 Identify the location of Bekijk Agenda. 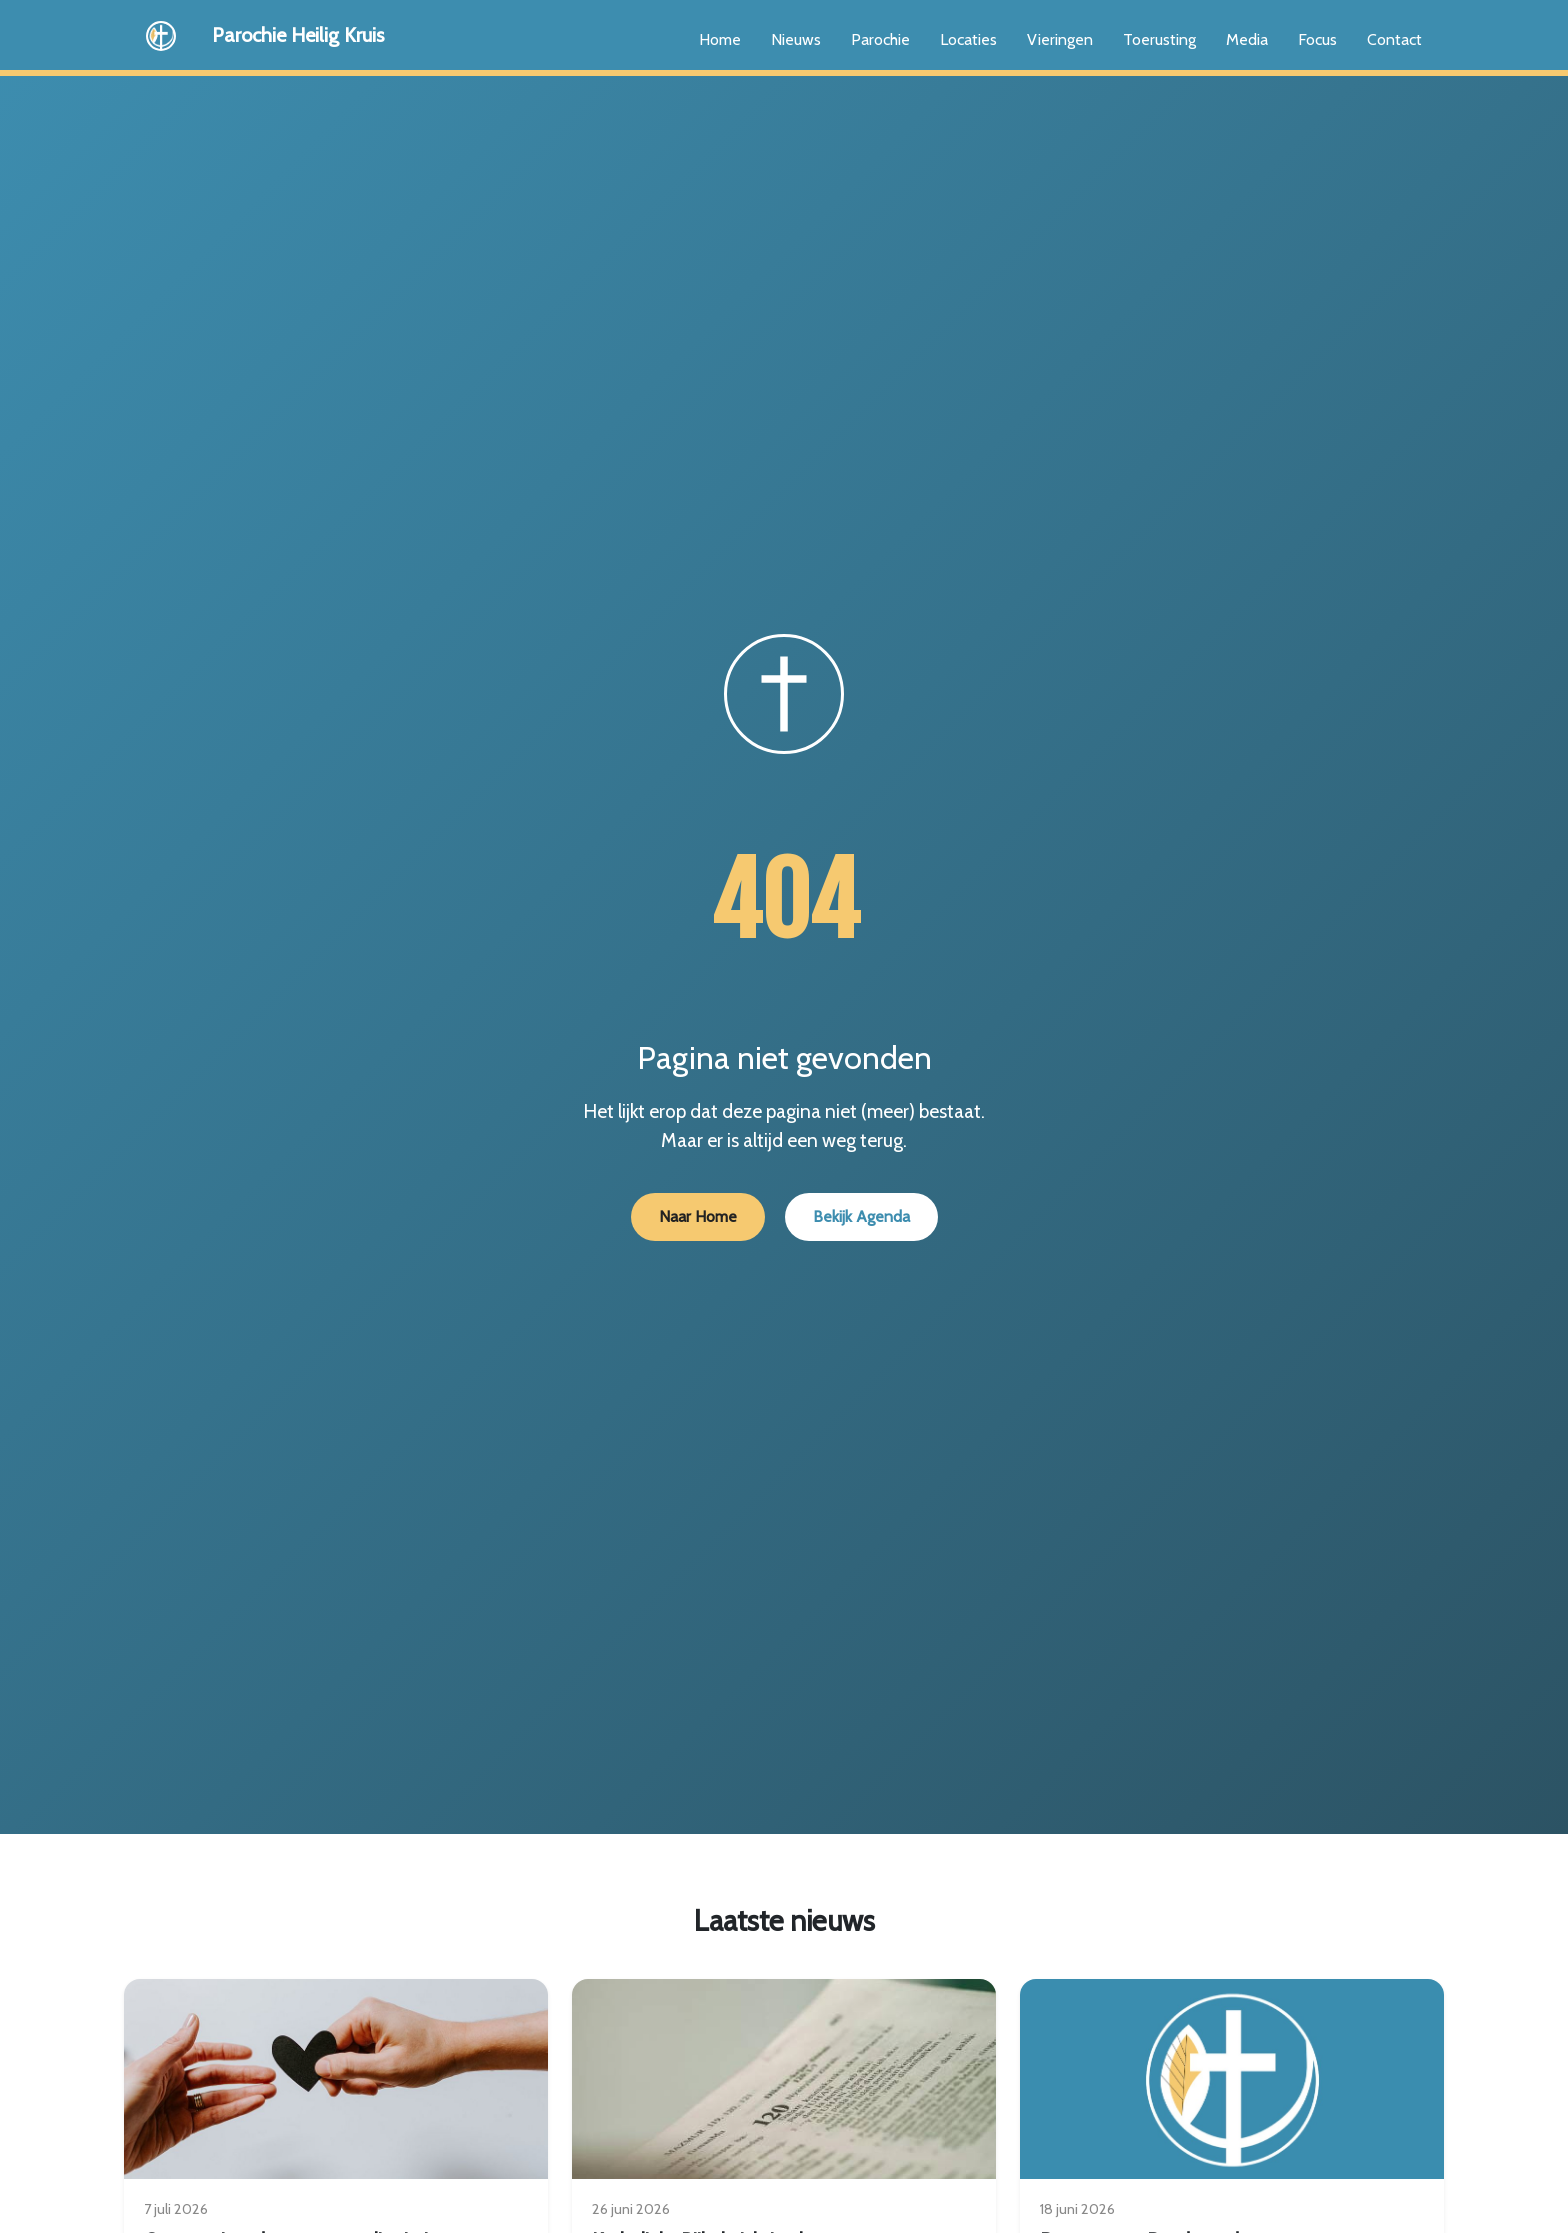
(861, 1216).